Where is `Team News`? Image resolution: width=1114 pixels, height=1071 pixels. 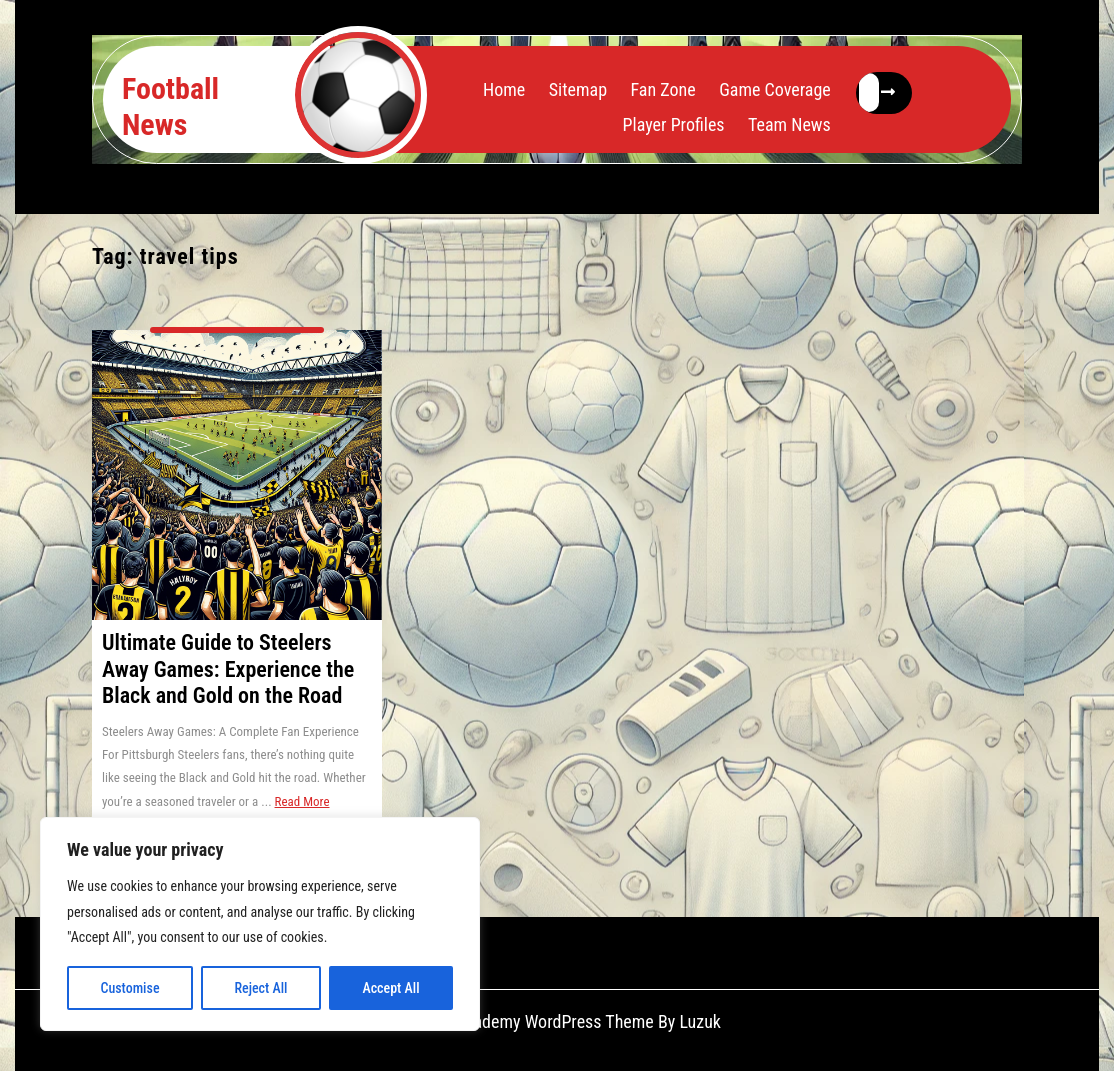
Team News is located at coordinates (789, 124).